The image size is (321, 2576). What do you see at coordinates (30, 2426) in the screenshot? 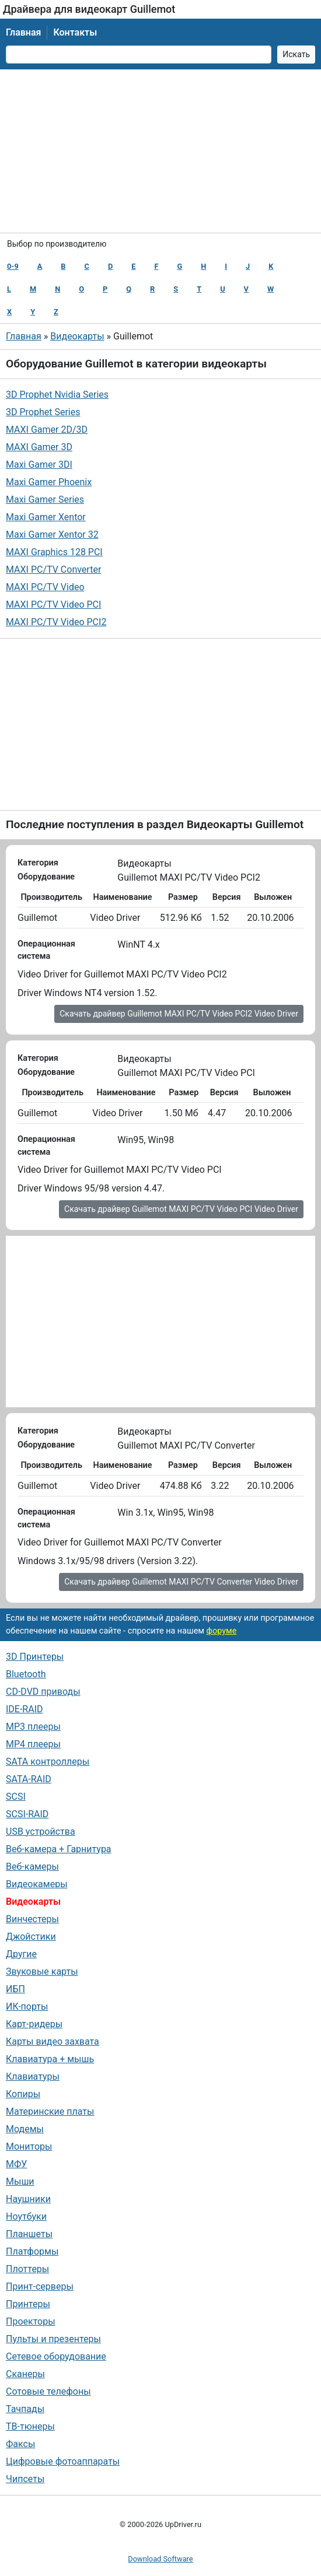
I see `ТВ-тюнеры` at bounding box center [30, 2426].